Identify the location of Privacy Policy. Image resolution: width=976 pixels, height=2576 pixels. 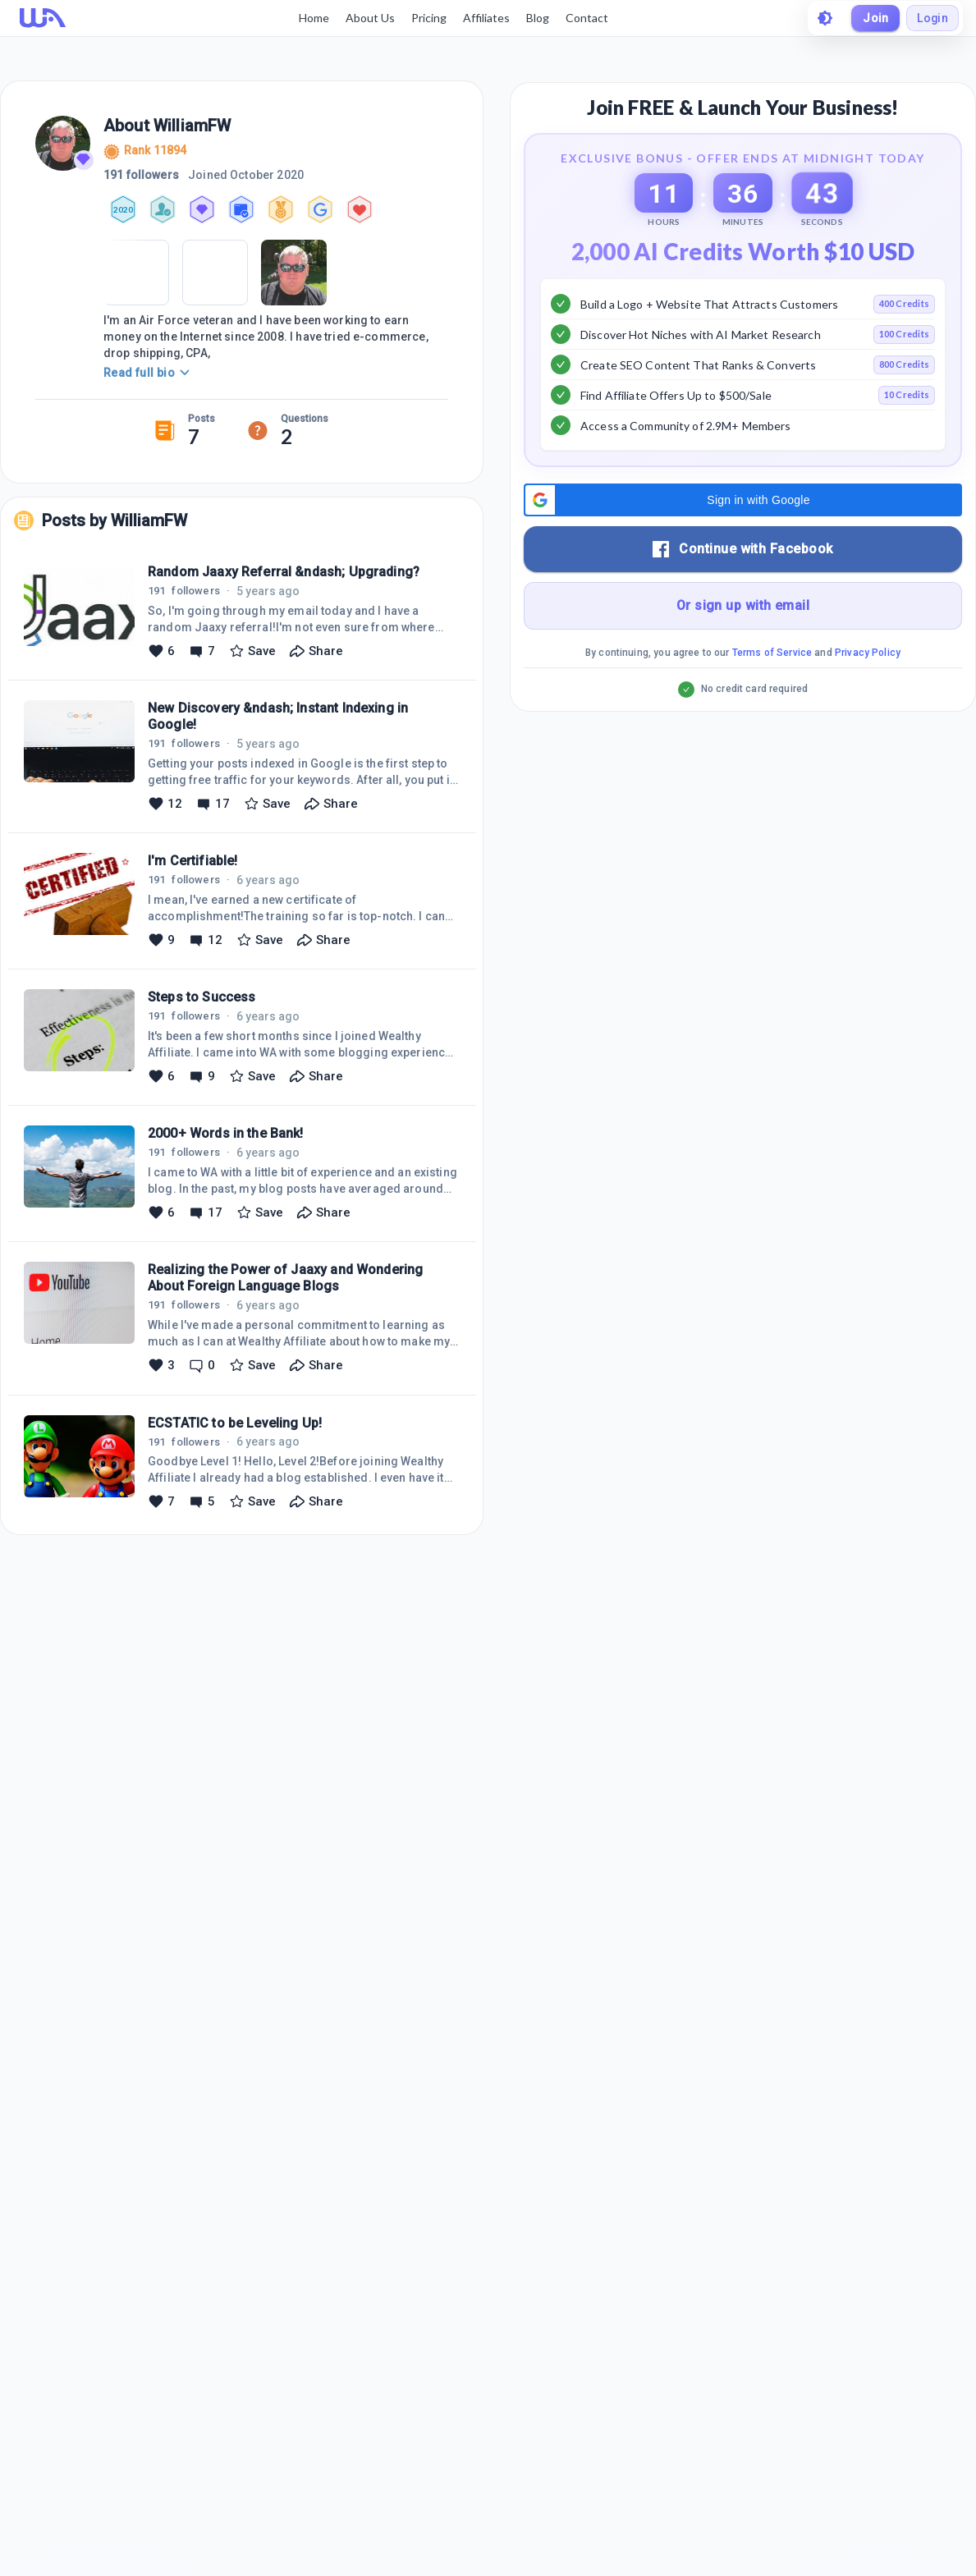
(867, 693).